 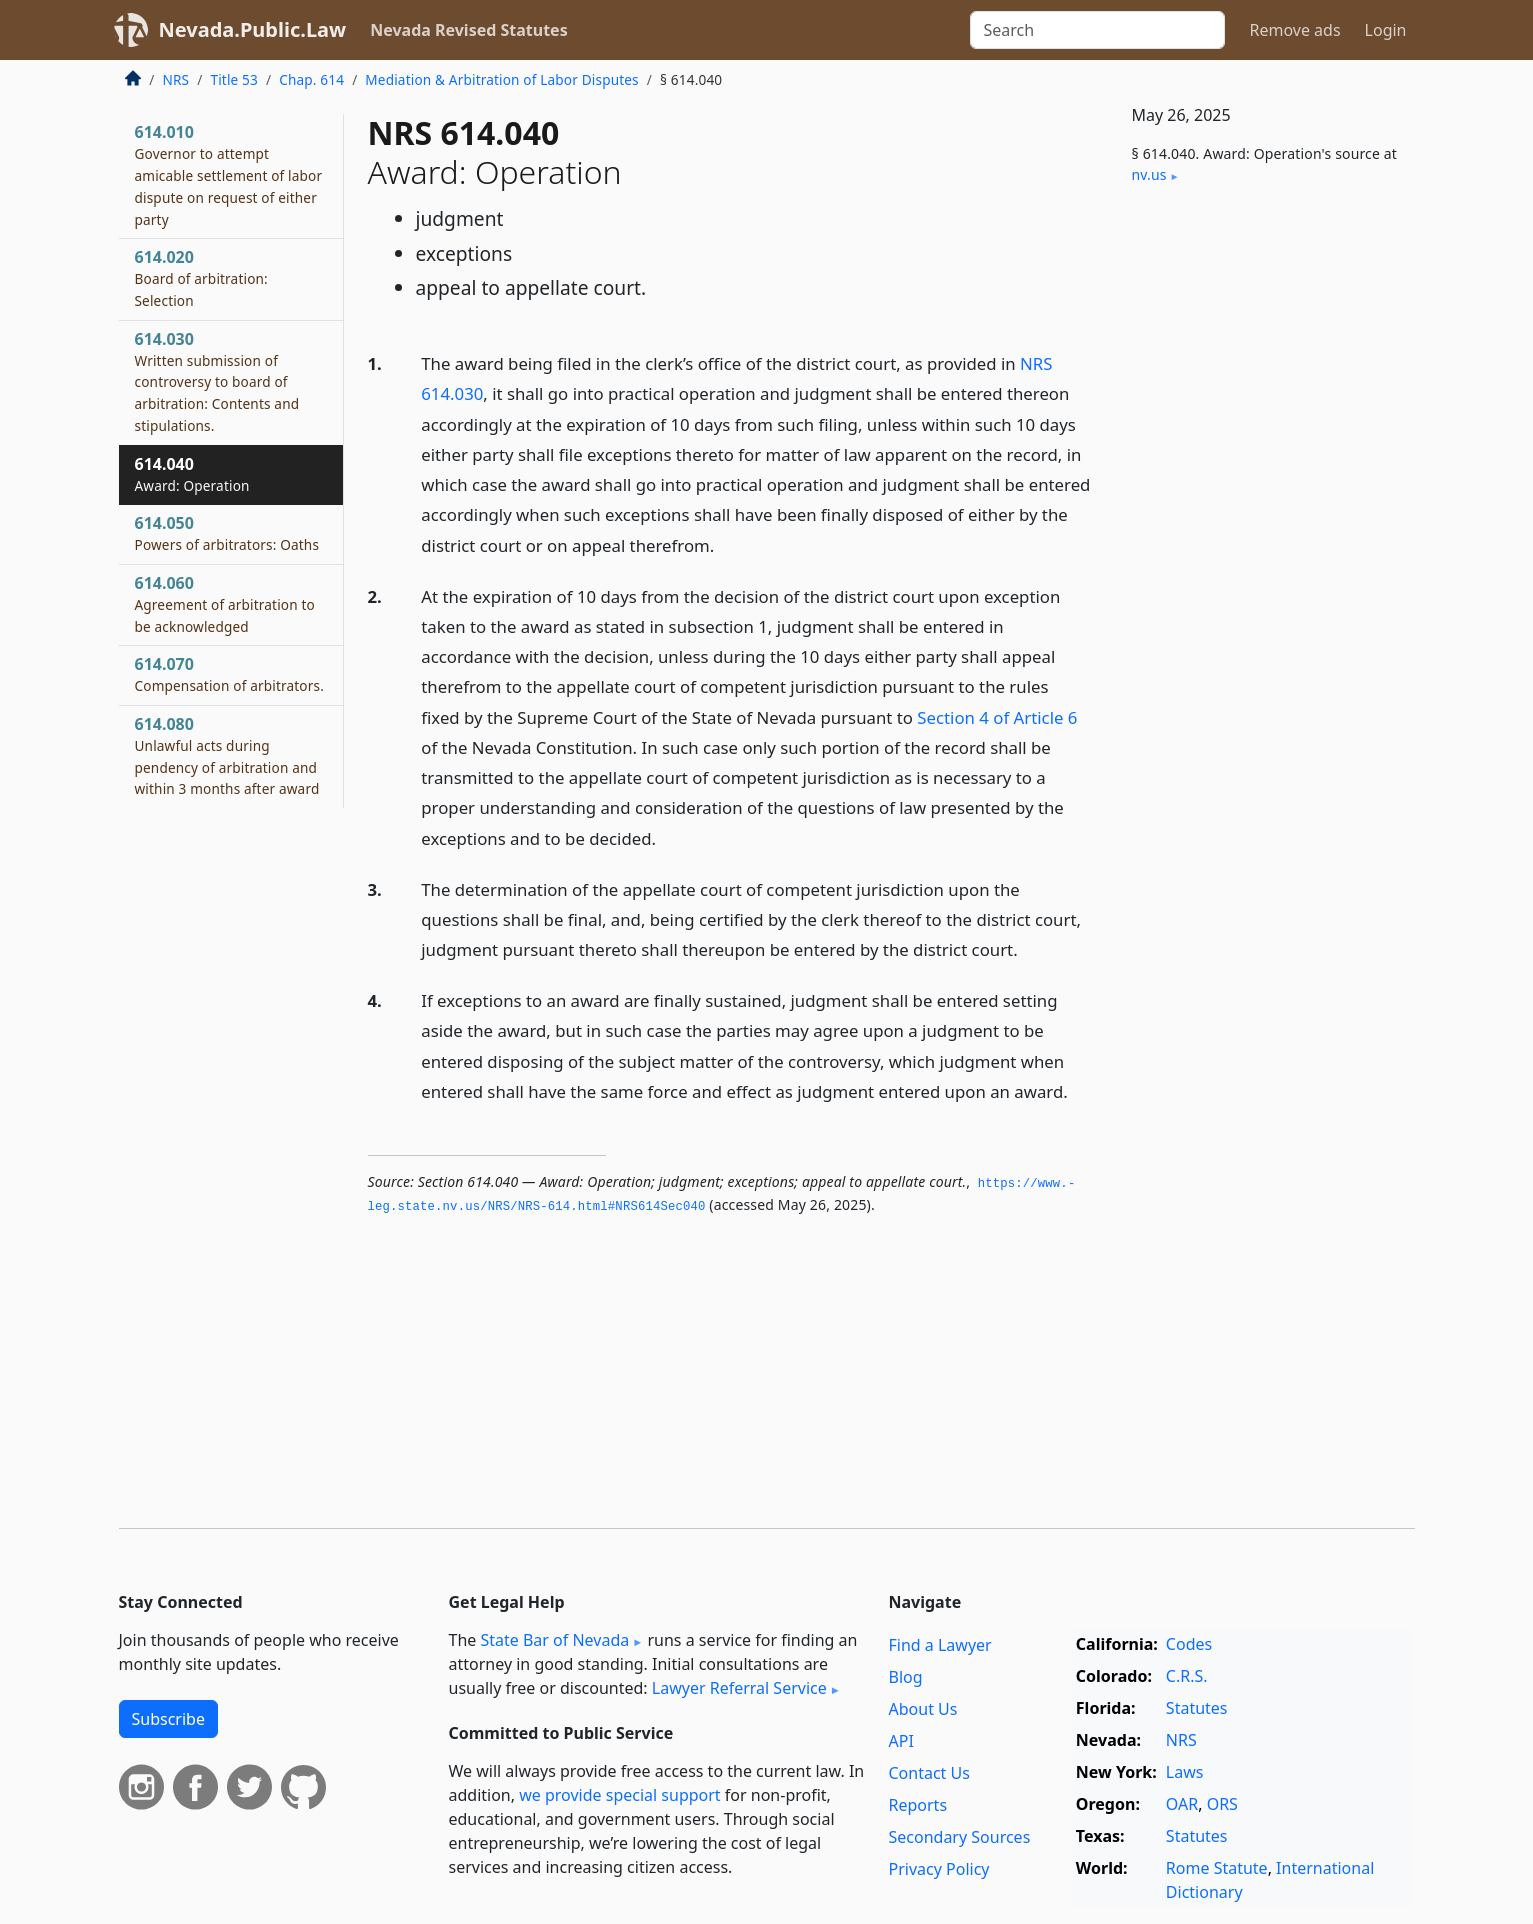 What do you see at coordinates (1097, 30) in the screenshot?
I see `[Search]` at bounding box center [1097, 30].